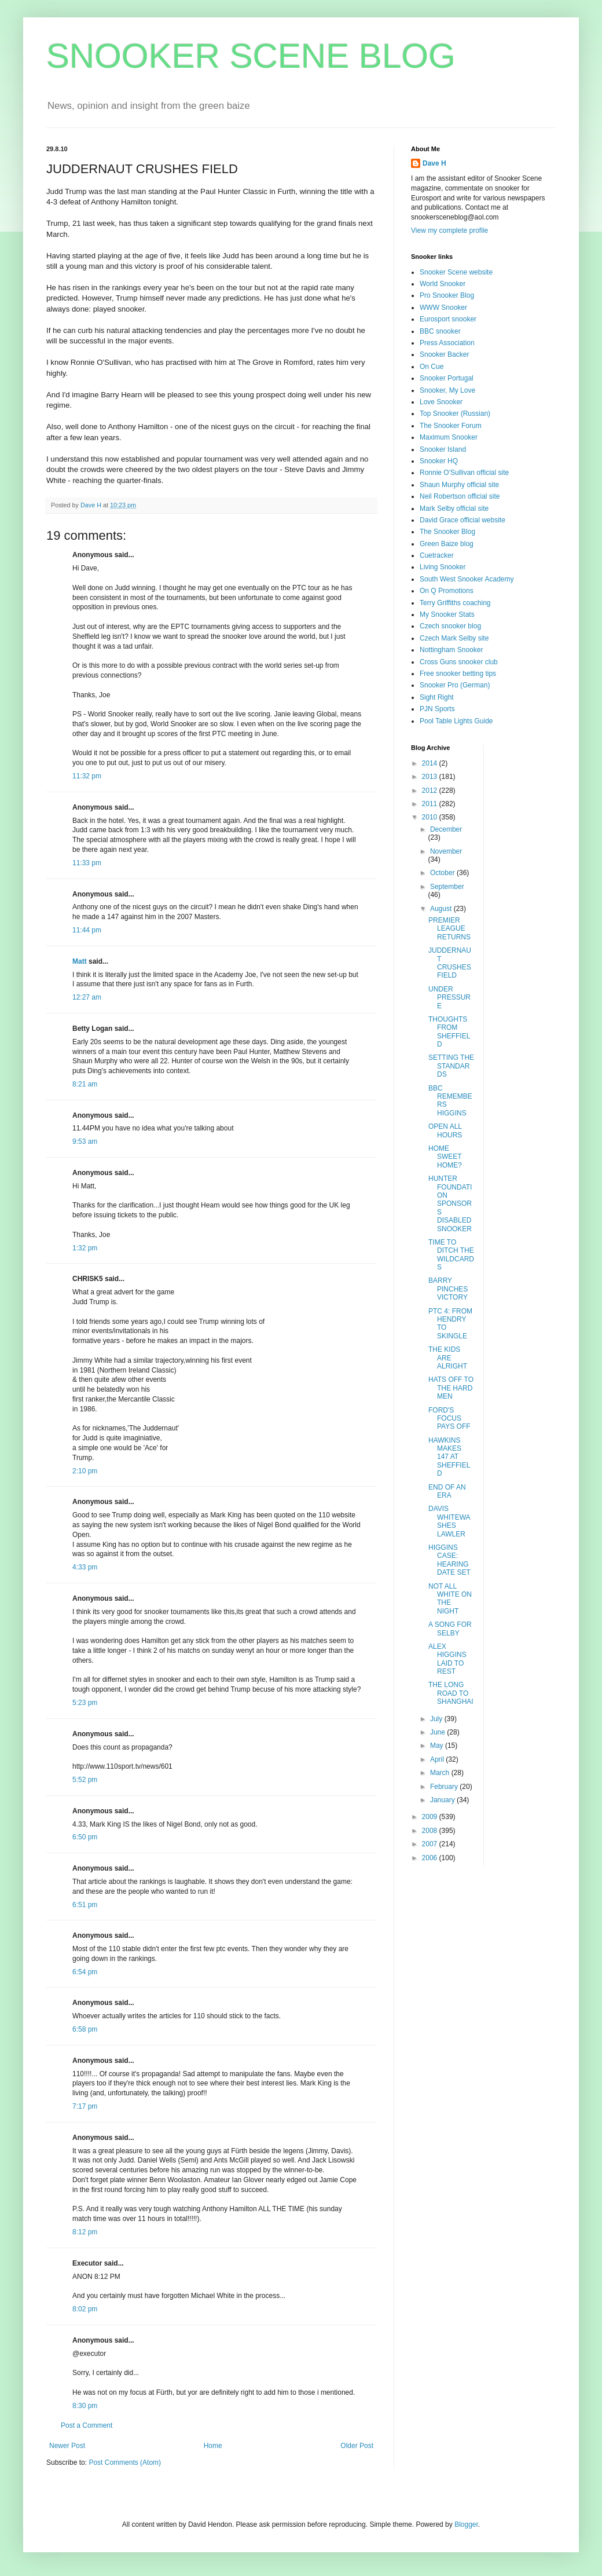 The width and height of the screenshot is (602, 2576). I want to click on 6:51 pm, so click(84, 1905).